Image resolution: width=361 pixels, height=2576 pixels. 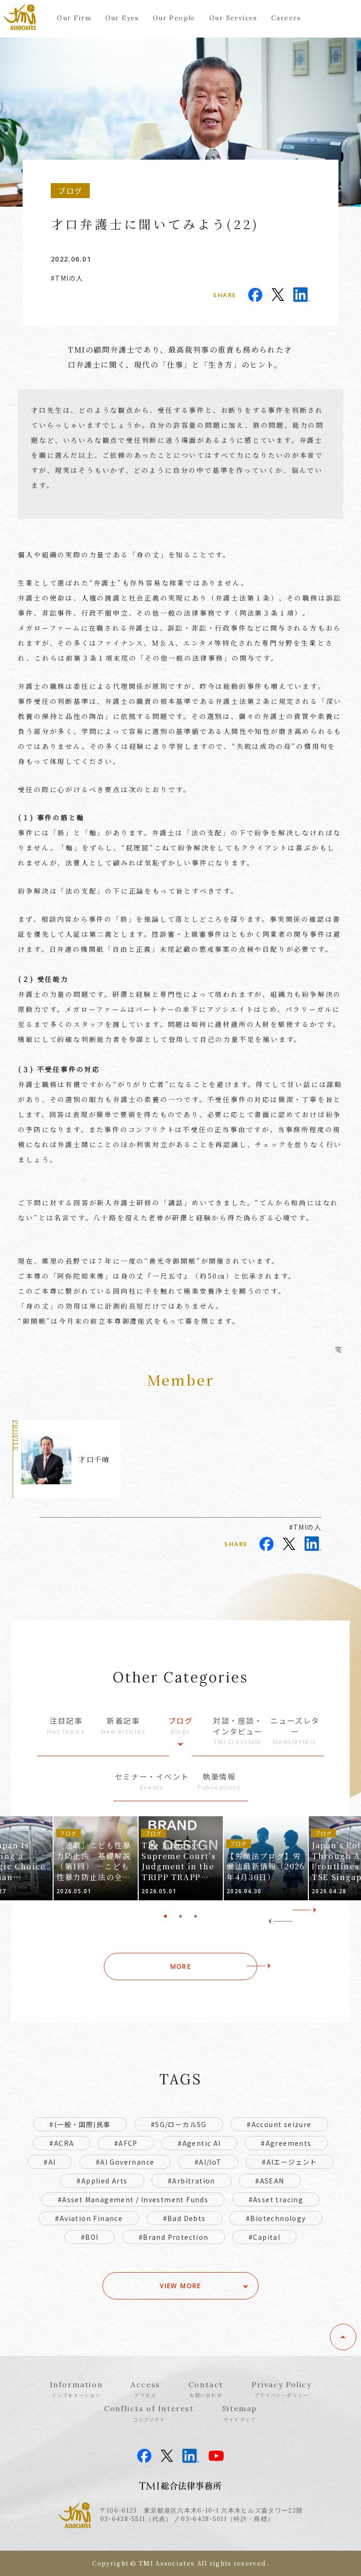 I want to click on Our Services, so click(x=233, y=18).